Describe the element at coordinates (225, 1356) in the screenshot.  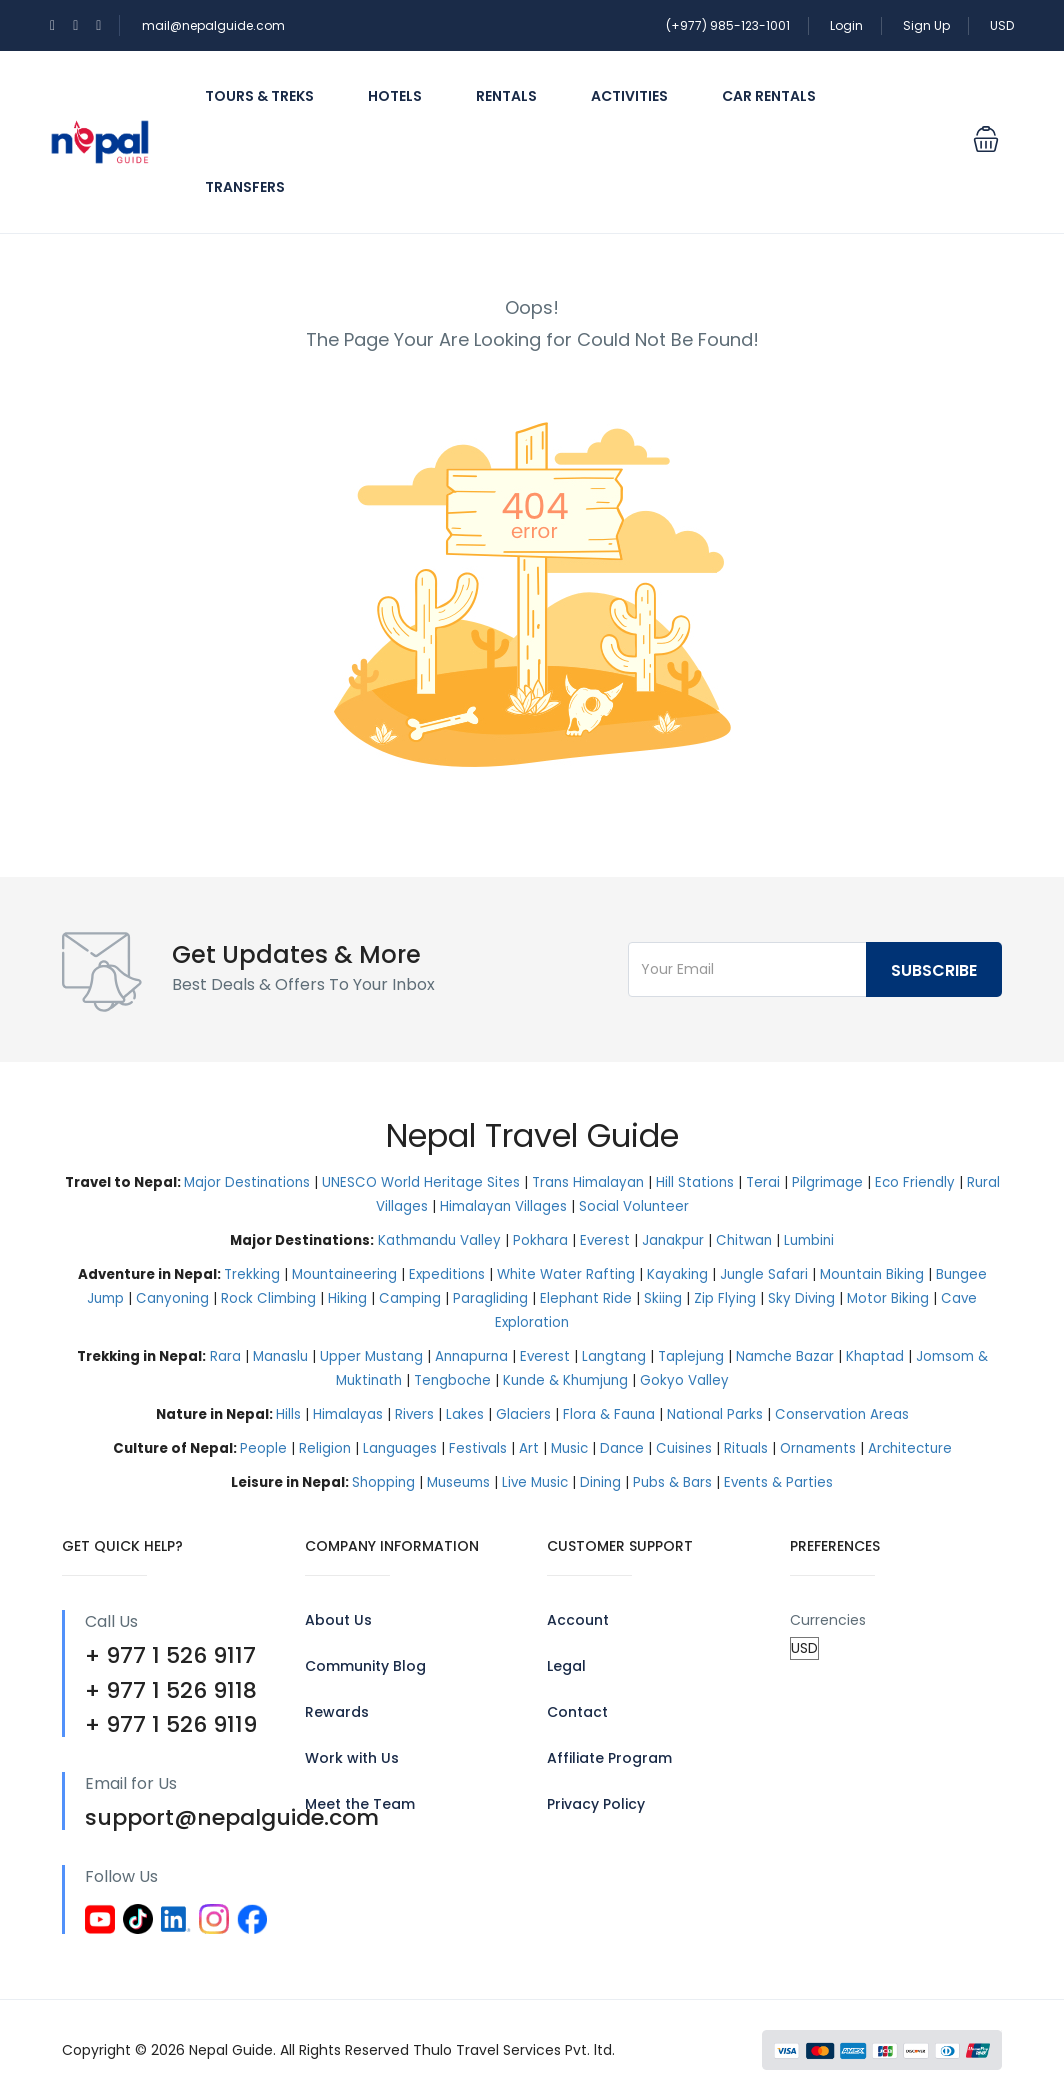
I see `Rara` at that location.